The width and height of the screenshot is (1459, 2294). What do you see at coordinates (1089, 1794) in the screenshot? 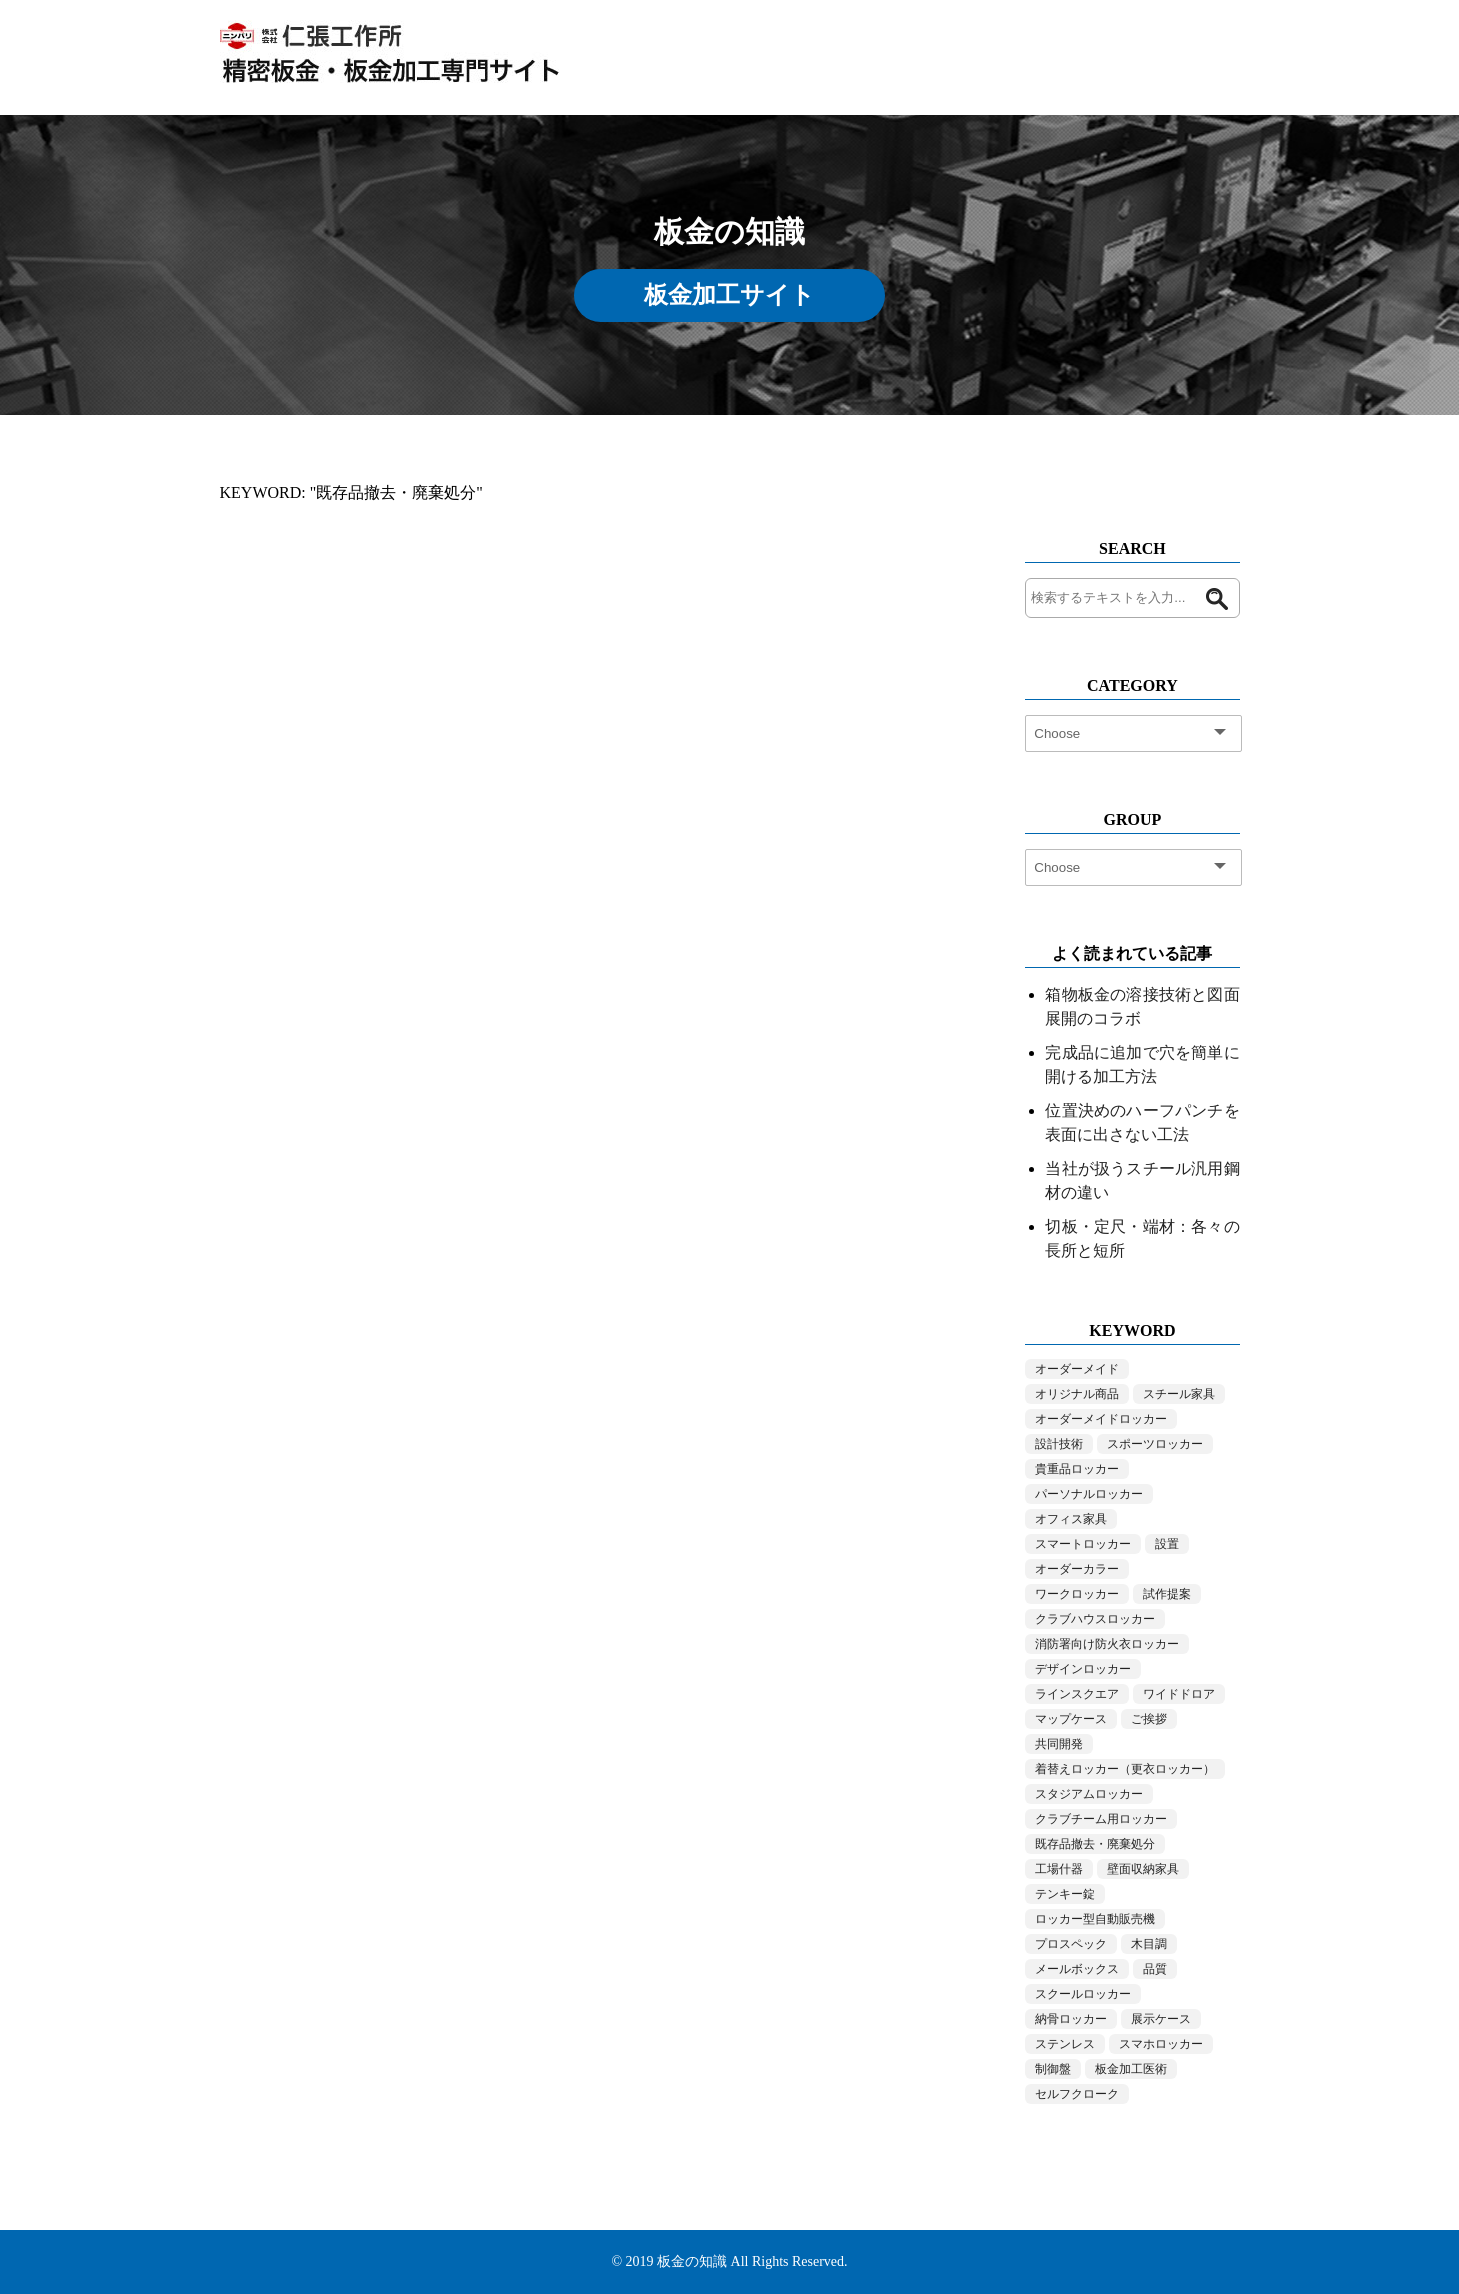
I see `スタジアムロッカー` at bounding box center [1089, 1794].